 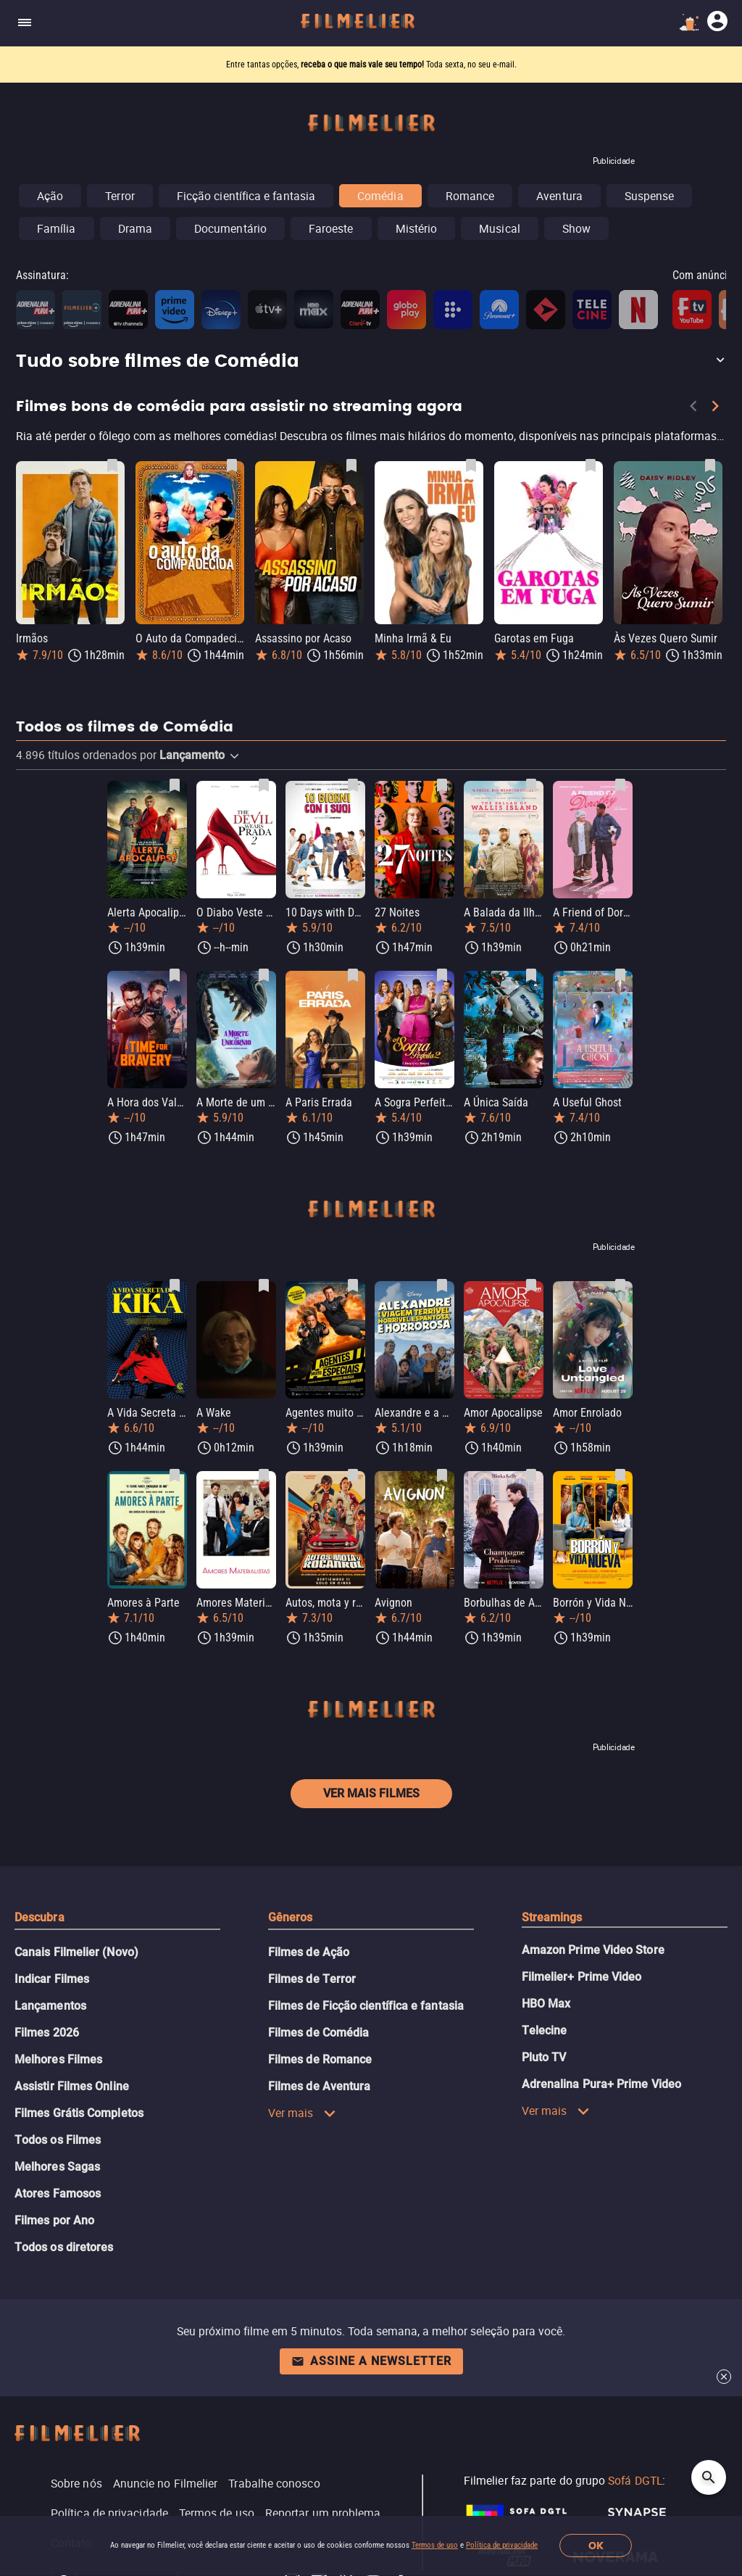 What do you see at coordinates (593, 1950) in the screenshot?
I see `Amazon Prime Video Store` at bounding box center [593, 1950].